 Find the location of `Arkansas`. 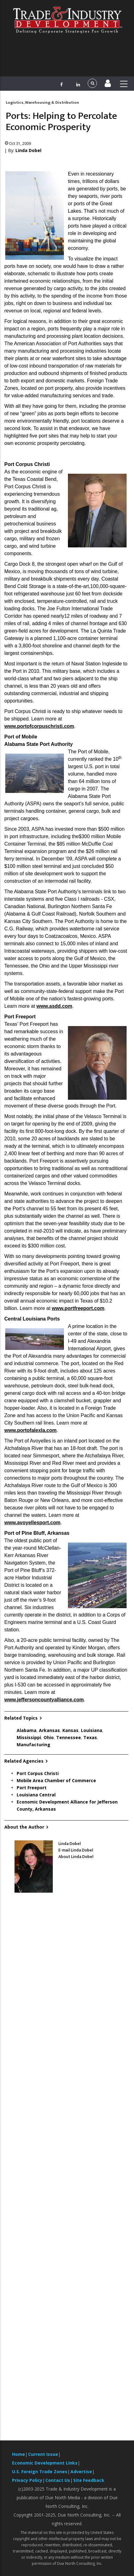

Arkansas is located at coordinates (49, 1730).